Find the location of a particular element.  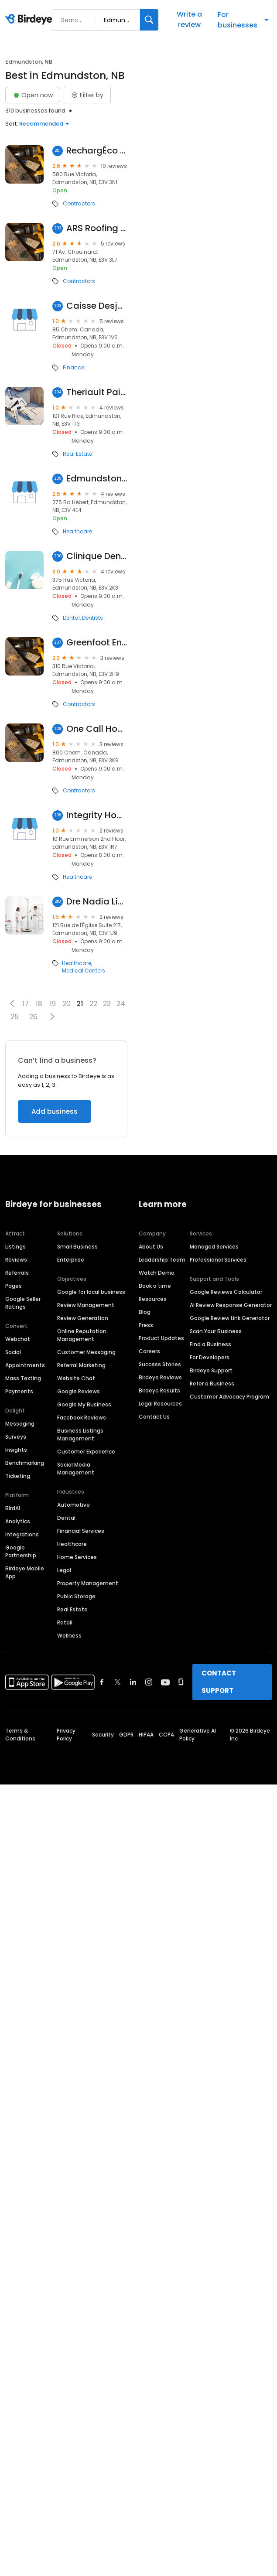

[Find Birdeye on instagram] is located at coordinates (148, 1682).